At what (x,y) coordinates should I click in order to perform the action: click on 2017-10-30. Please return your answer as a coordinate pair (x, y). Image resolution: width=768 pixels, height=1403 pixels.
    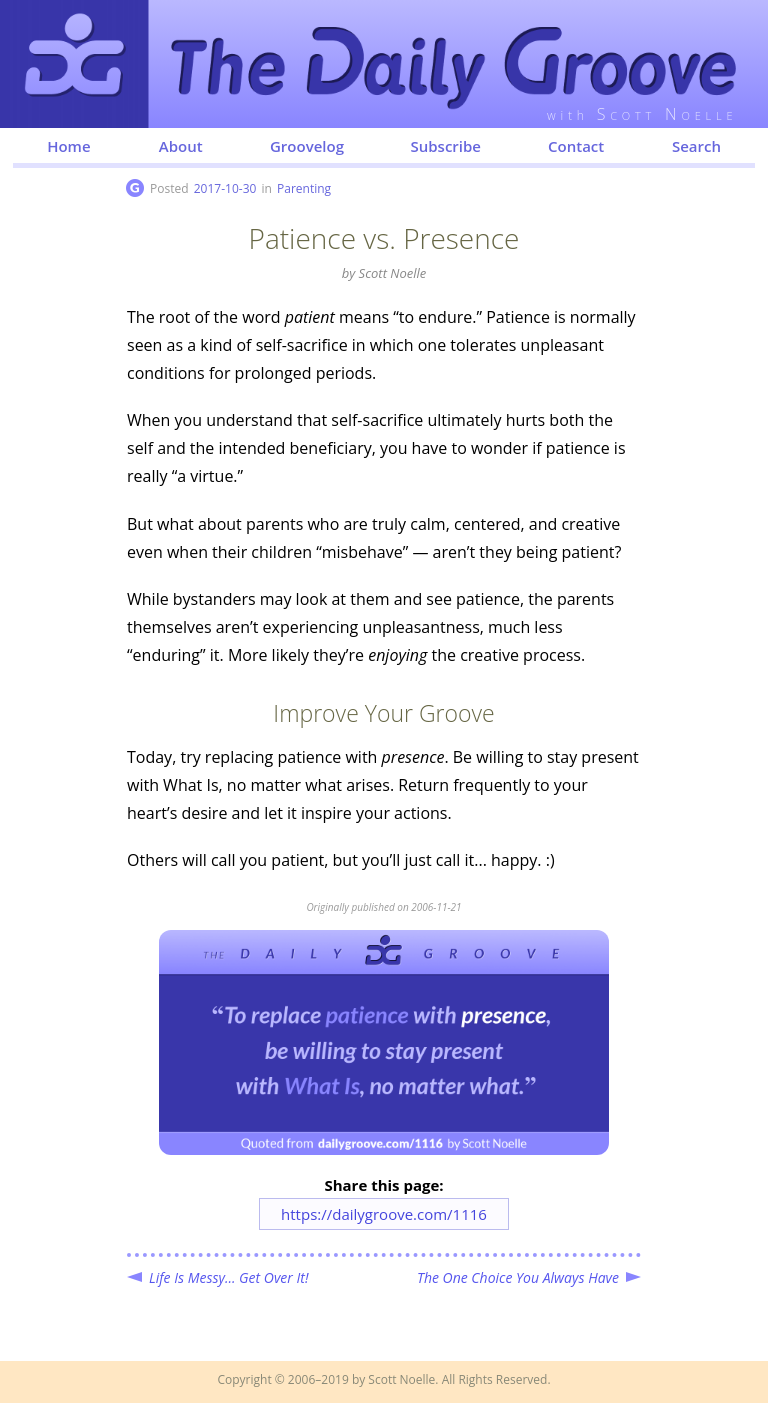
    Looking at the image, I should click on (225, 188).